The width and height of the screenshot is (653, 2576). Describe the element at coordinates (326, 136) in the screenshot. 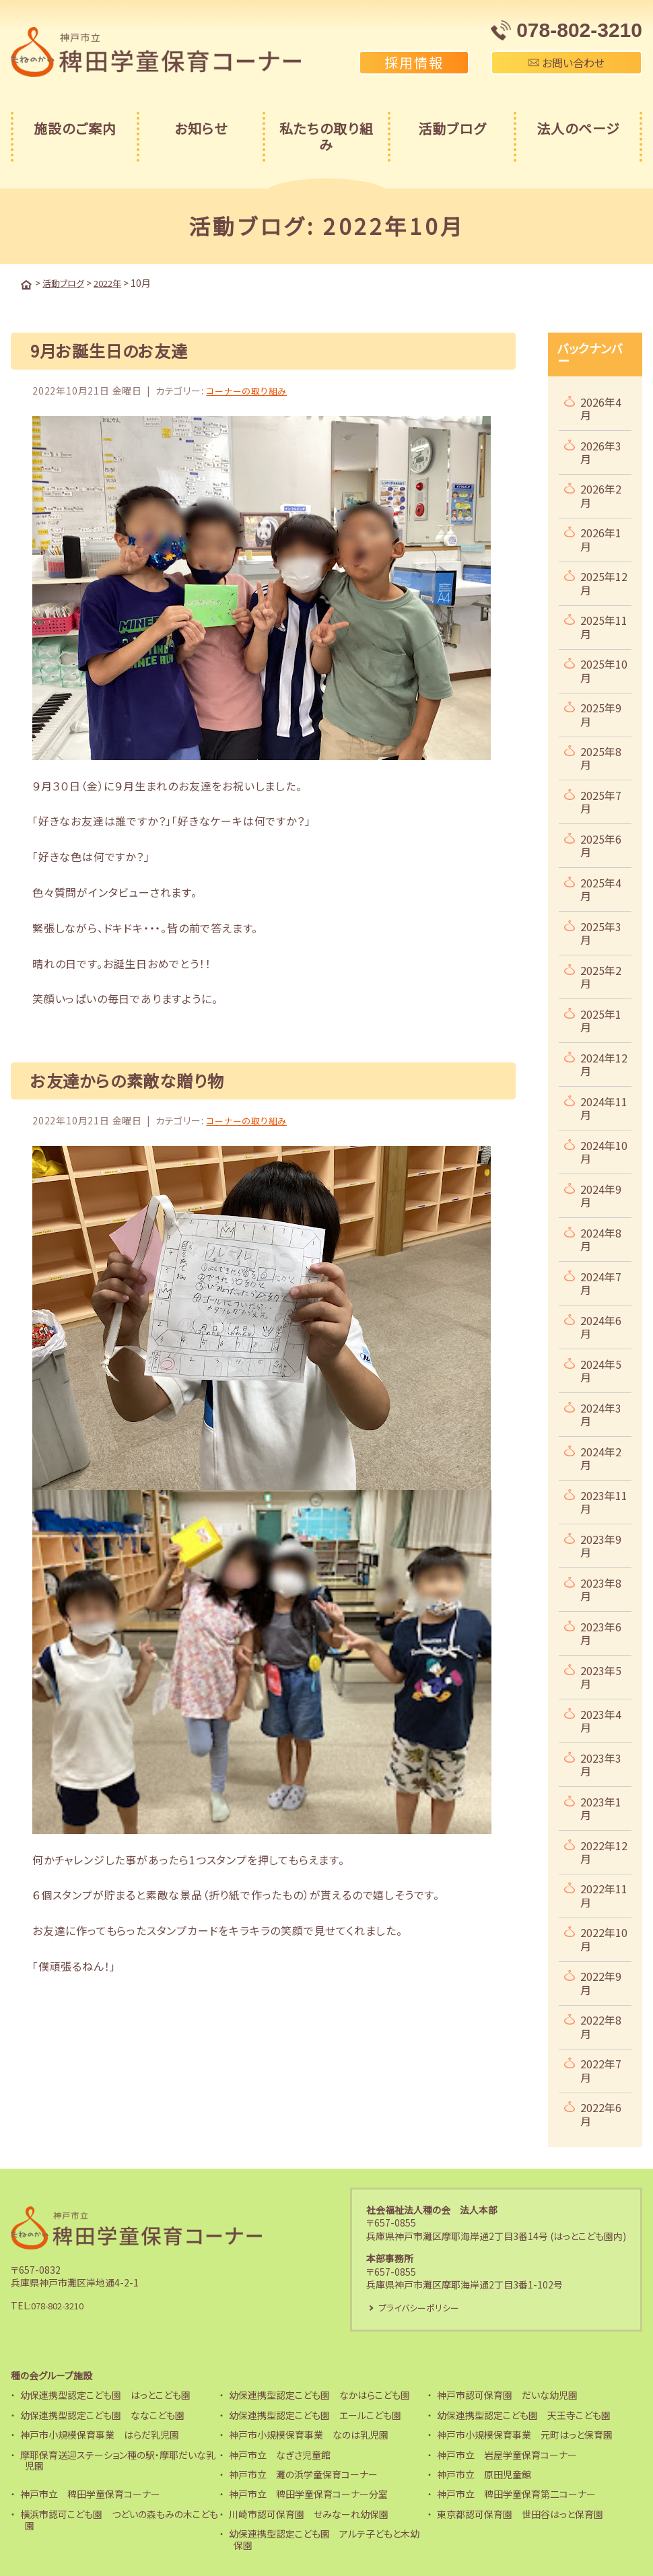

I see `私たちの取り組み` at that location.